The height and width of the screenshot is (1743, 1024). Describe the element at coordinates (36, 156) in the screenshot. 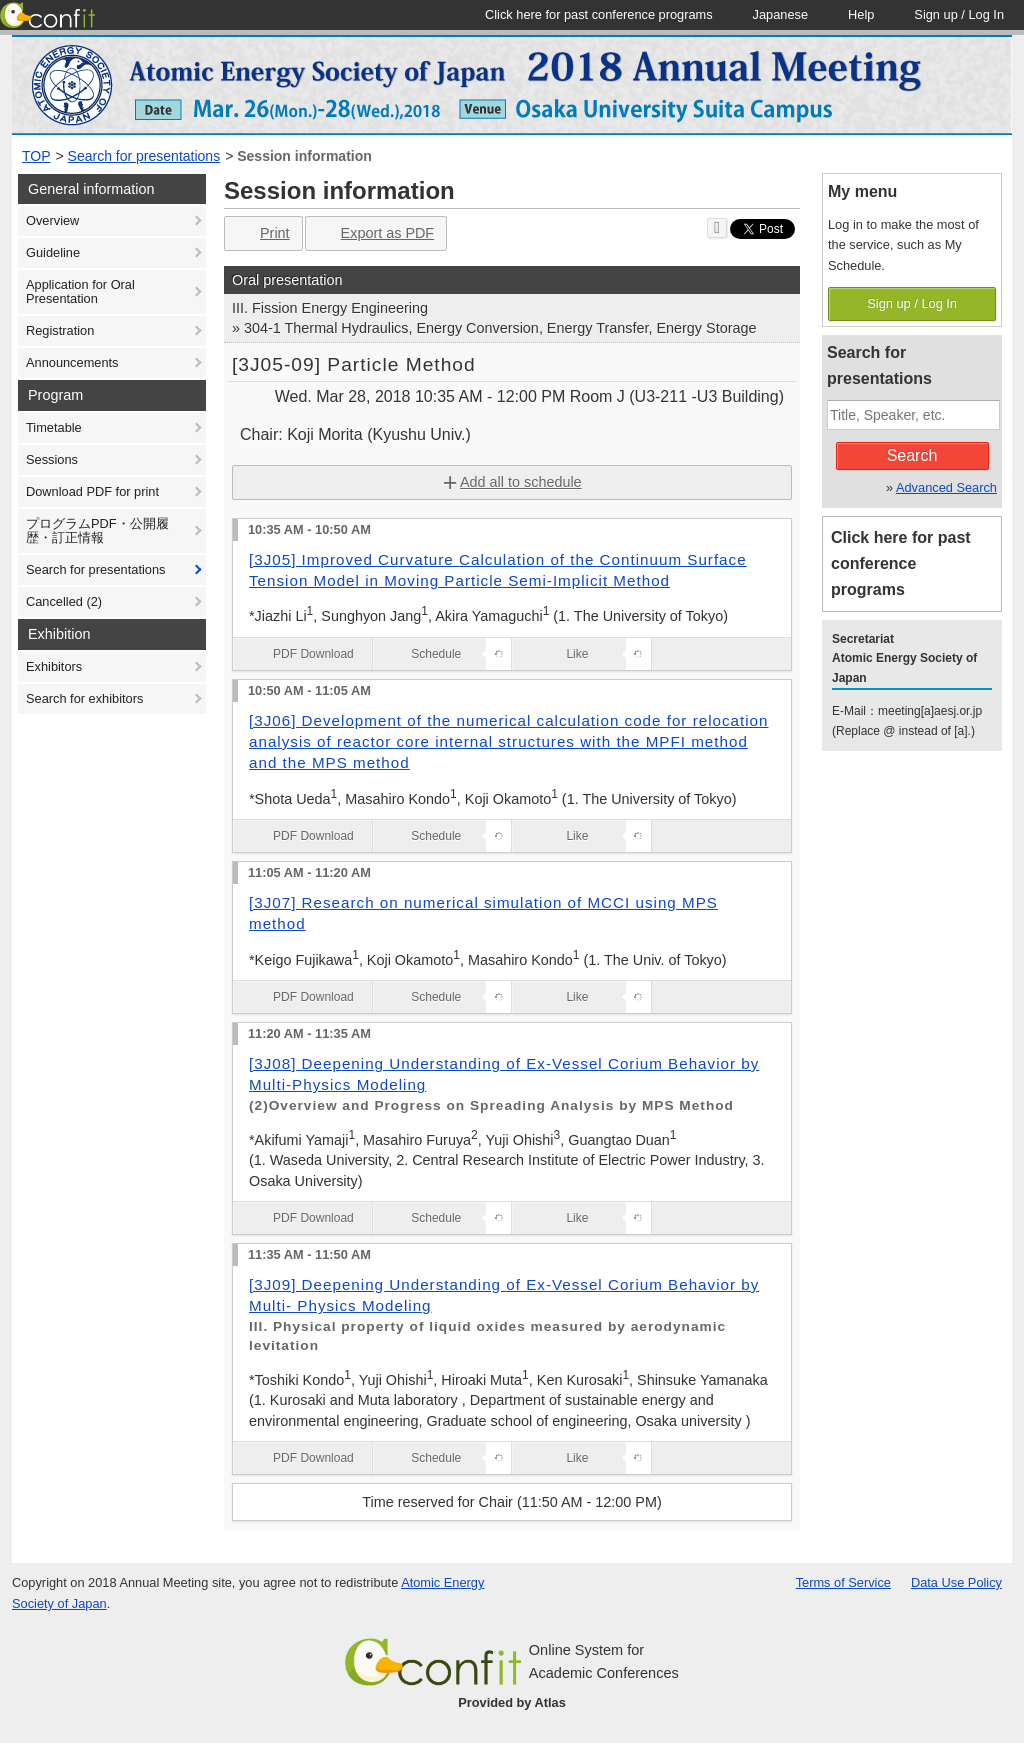

I see `TOP` at that location.